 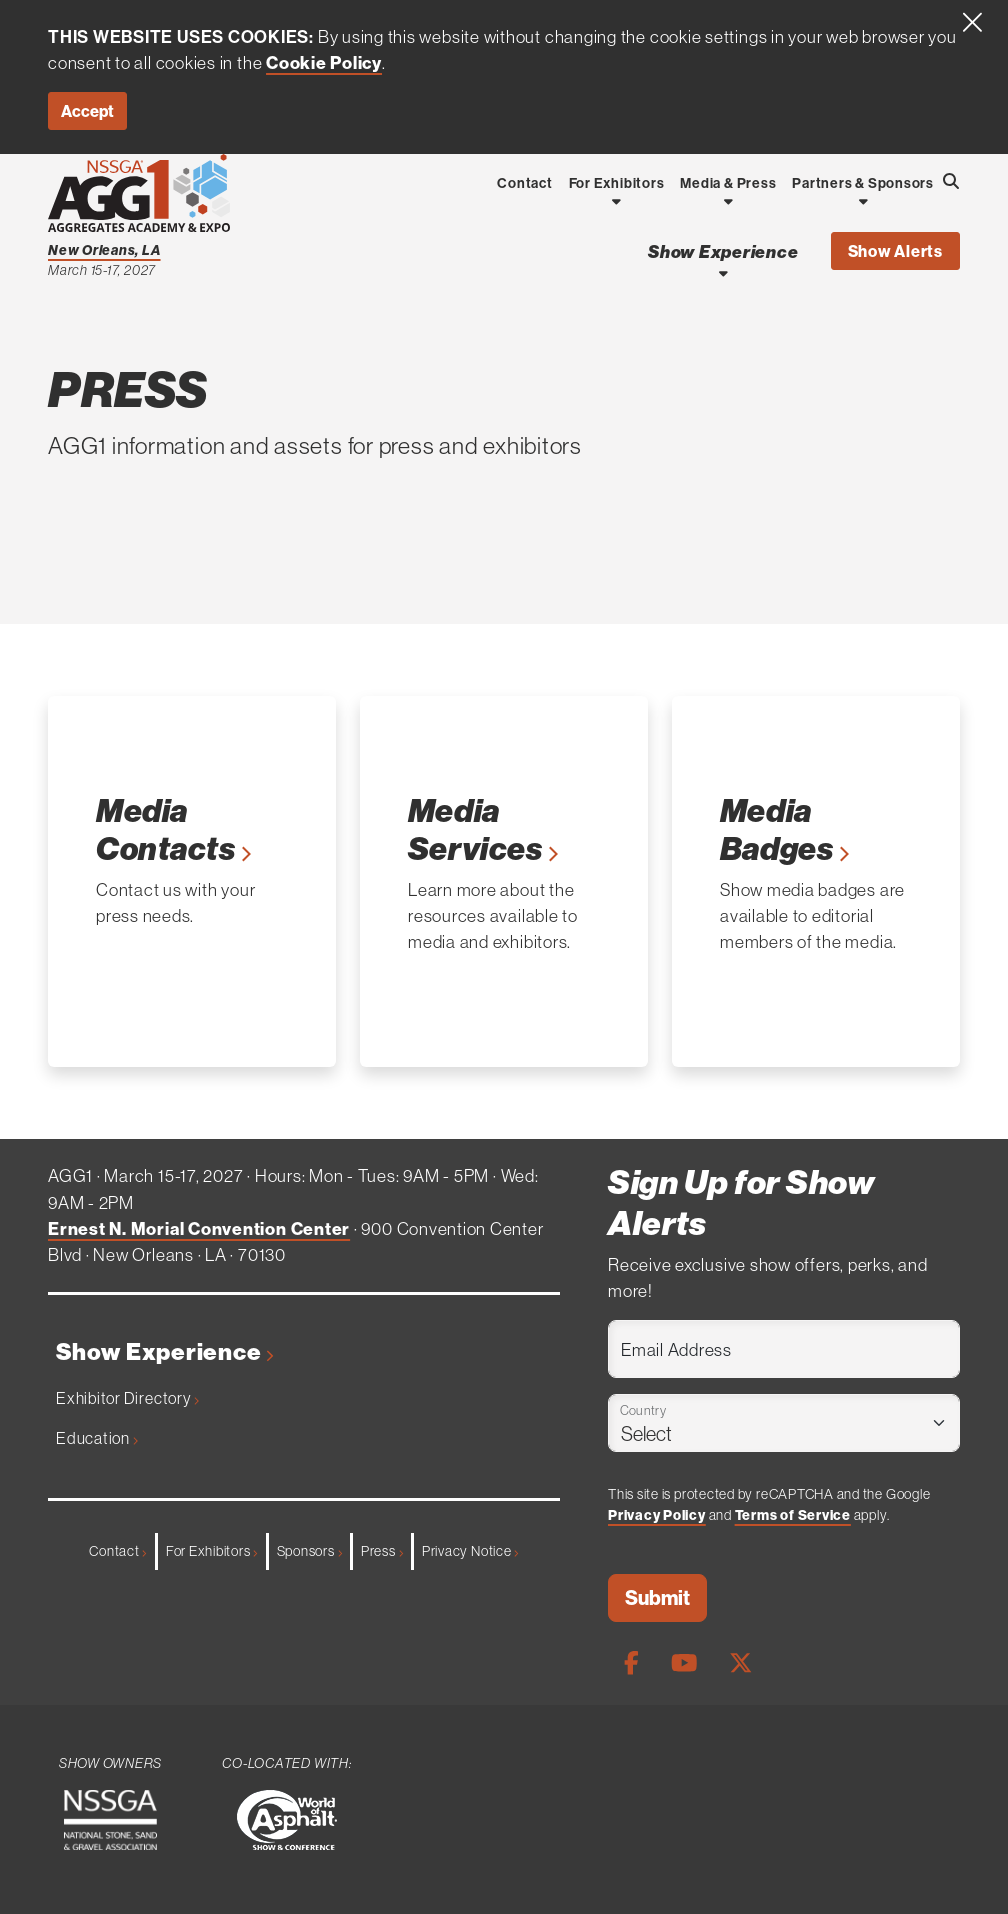 I want to click on Contact, so click(x=118, y=1551).